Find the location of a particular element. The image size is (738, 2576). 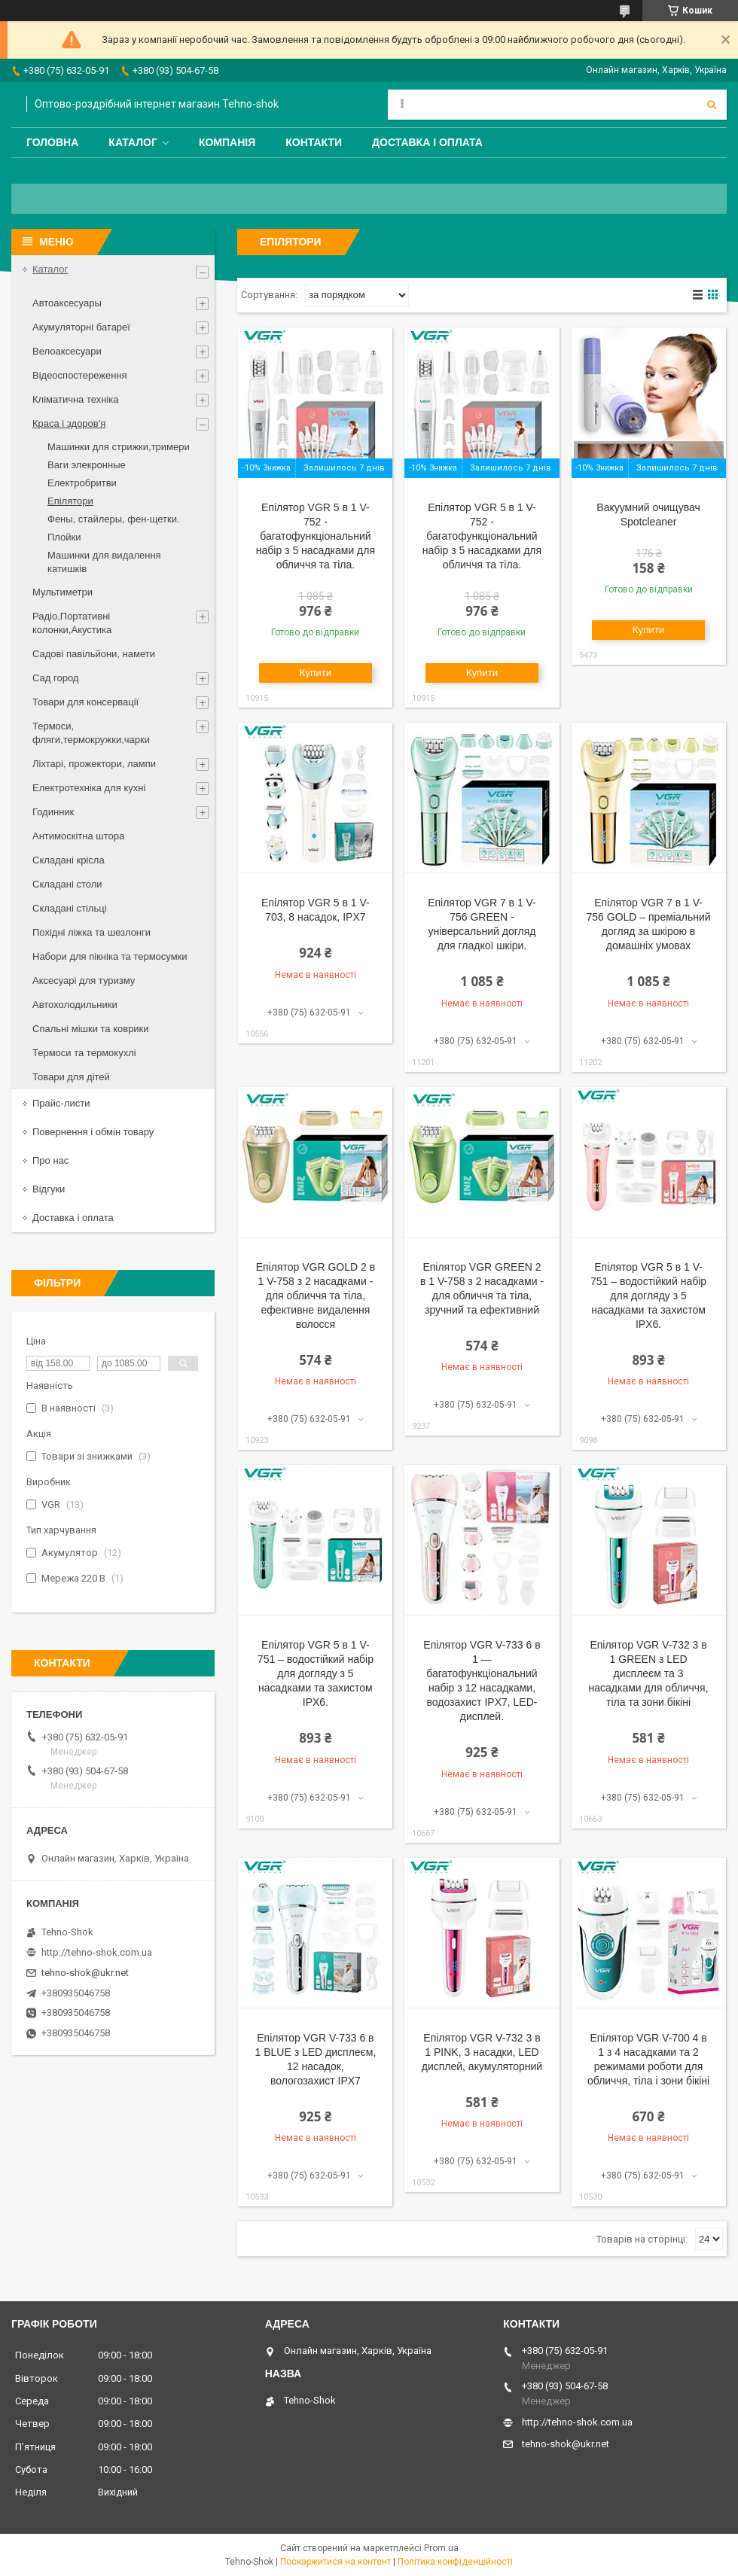

[Шукати] is located at coordinates (712, 105).